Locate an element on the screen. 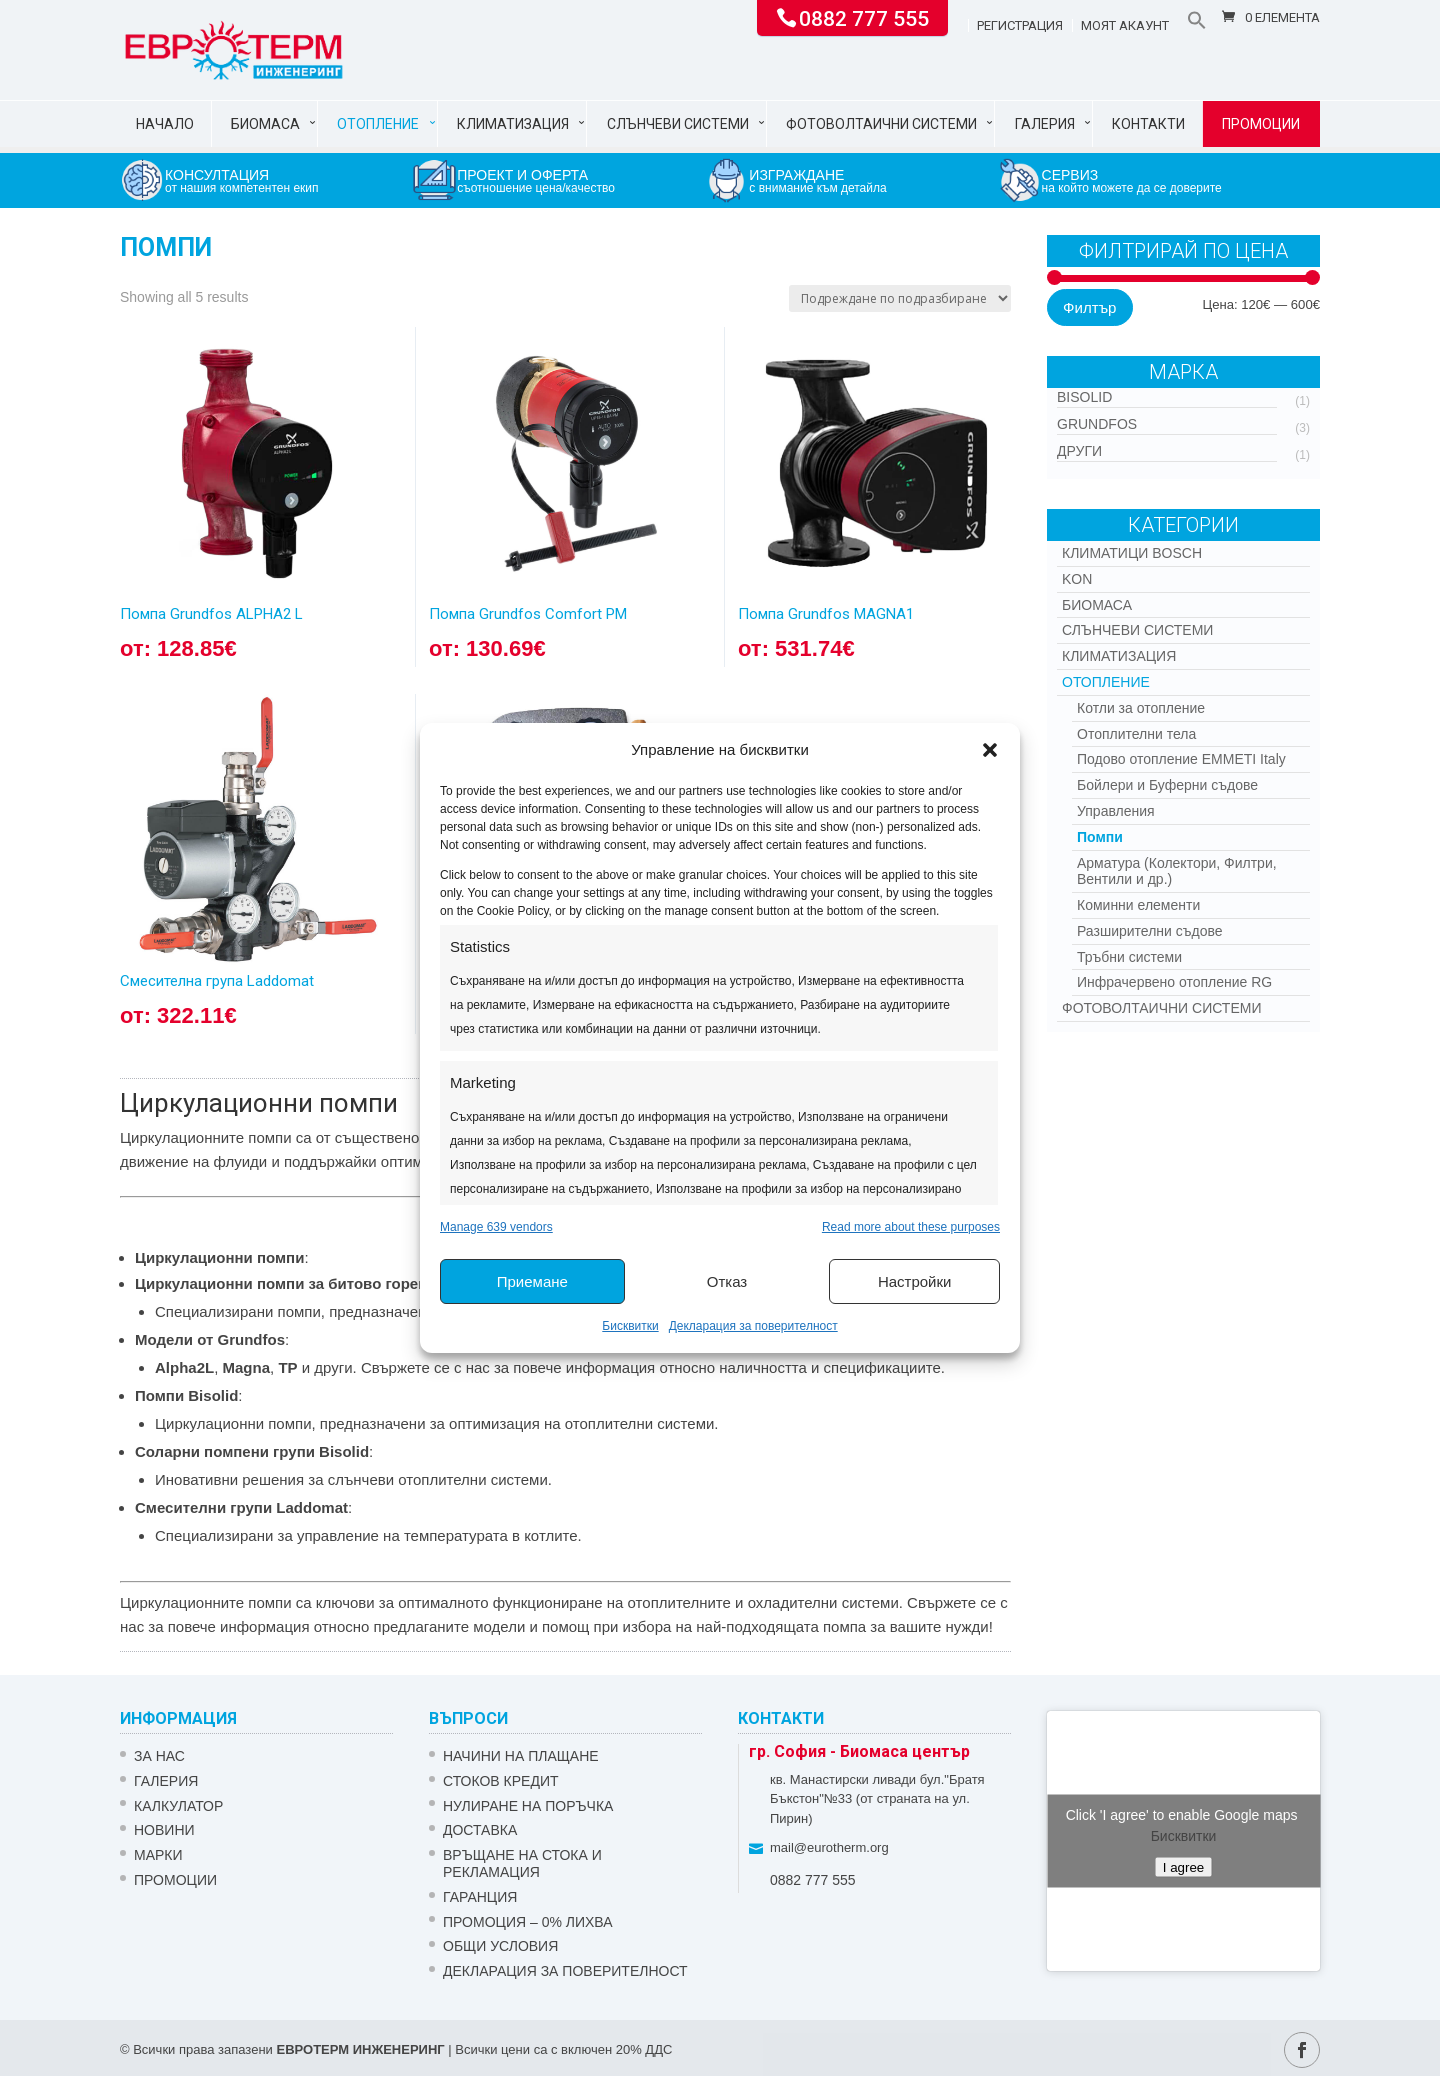 This screenshot has width=1440, height=2076. СТОКОВ КРЕДИТ is located at coordinates (501, 1781).